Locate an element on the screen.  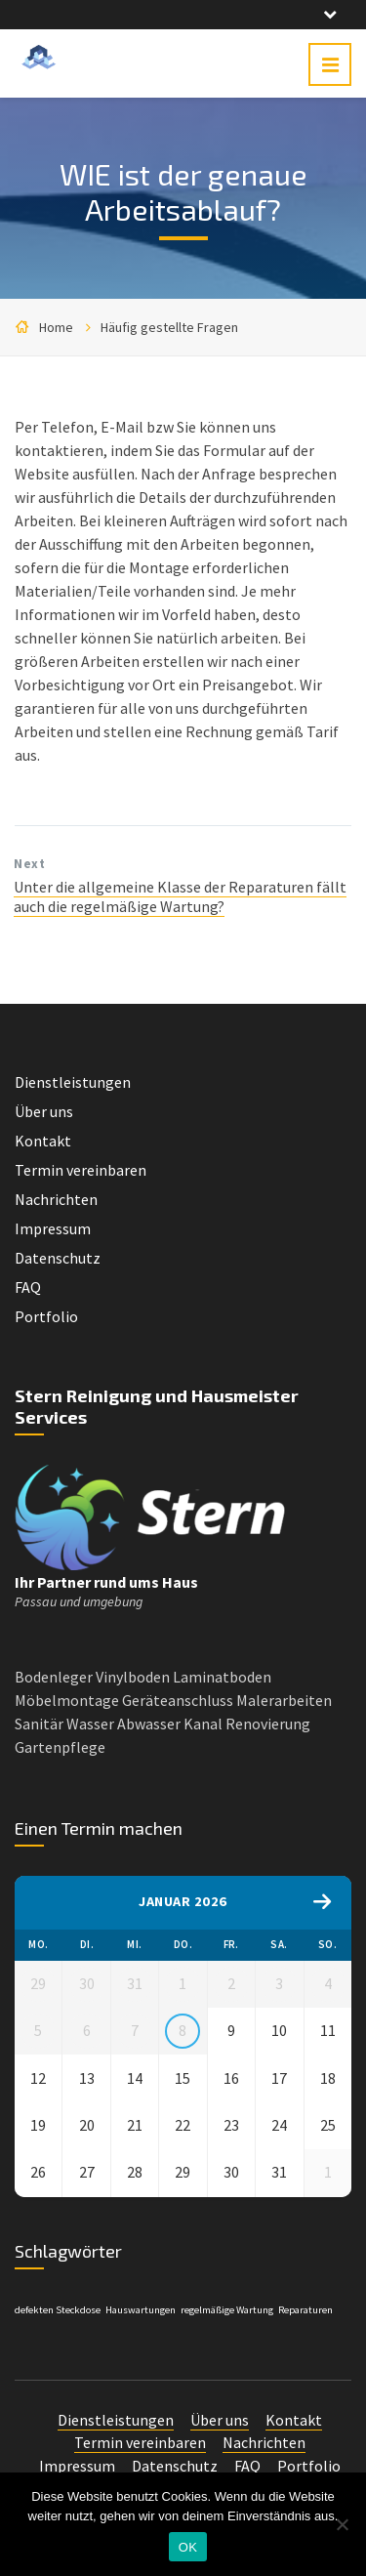
OK is located at coordinates (188, 2547).